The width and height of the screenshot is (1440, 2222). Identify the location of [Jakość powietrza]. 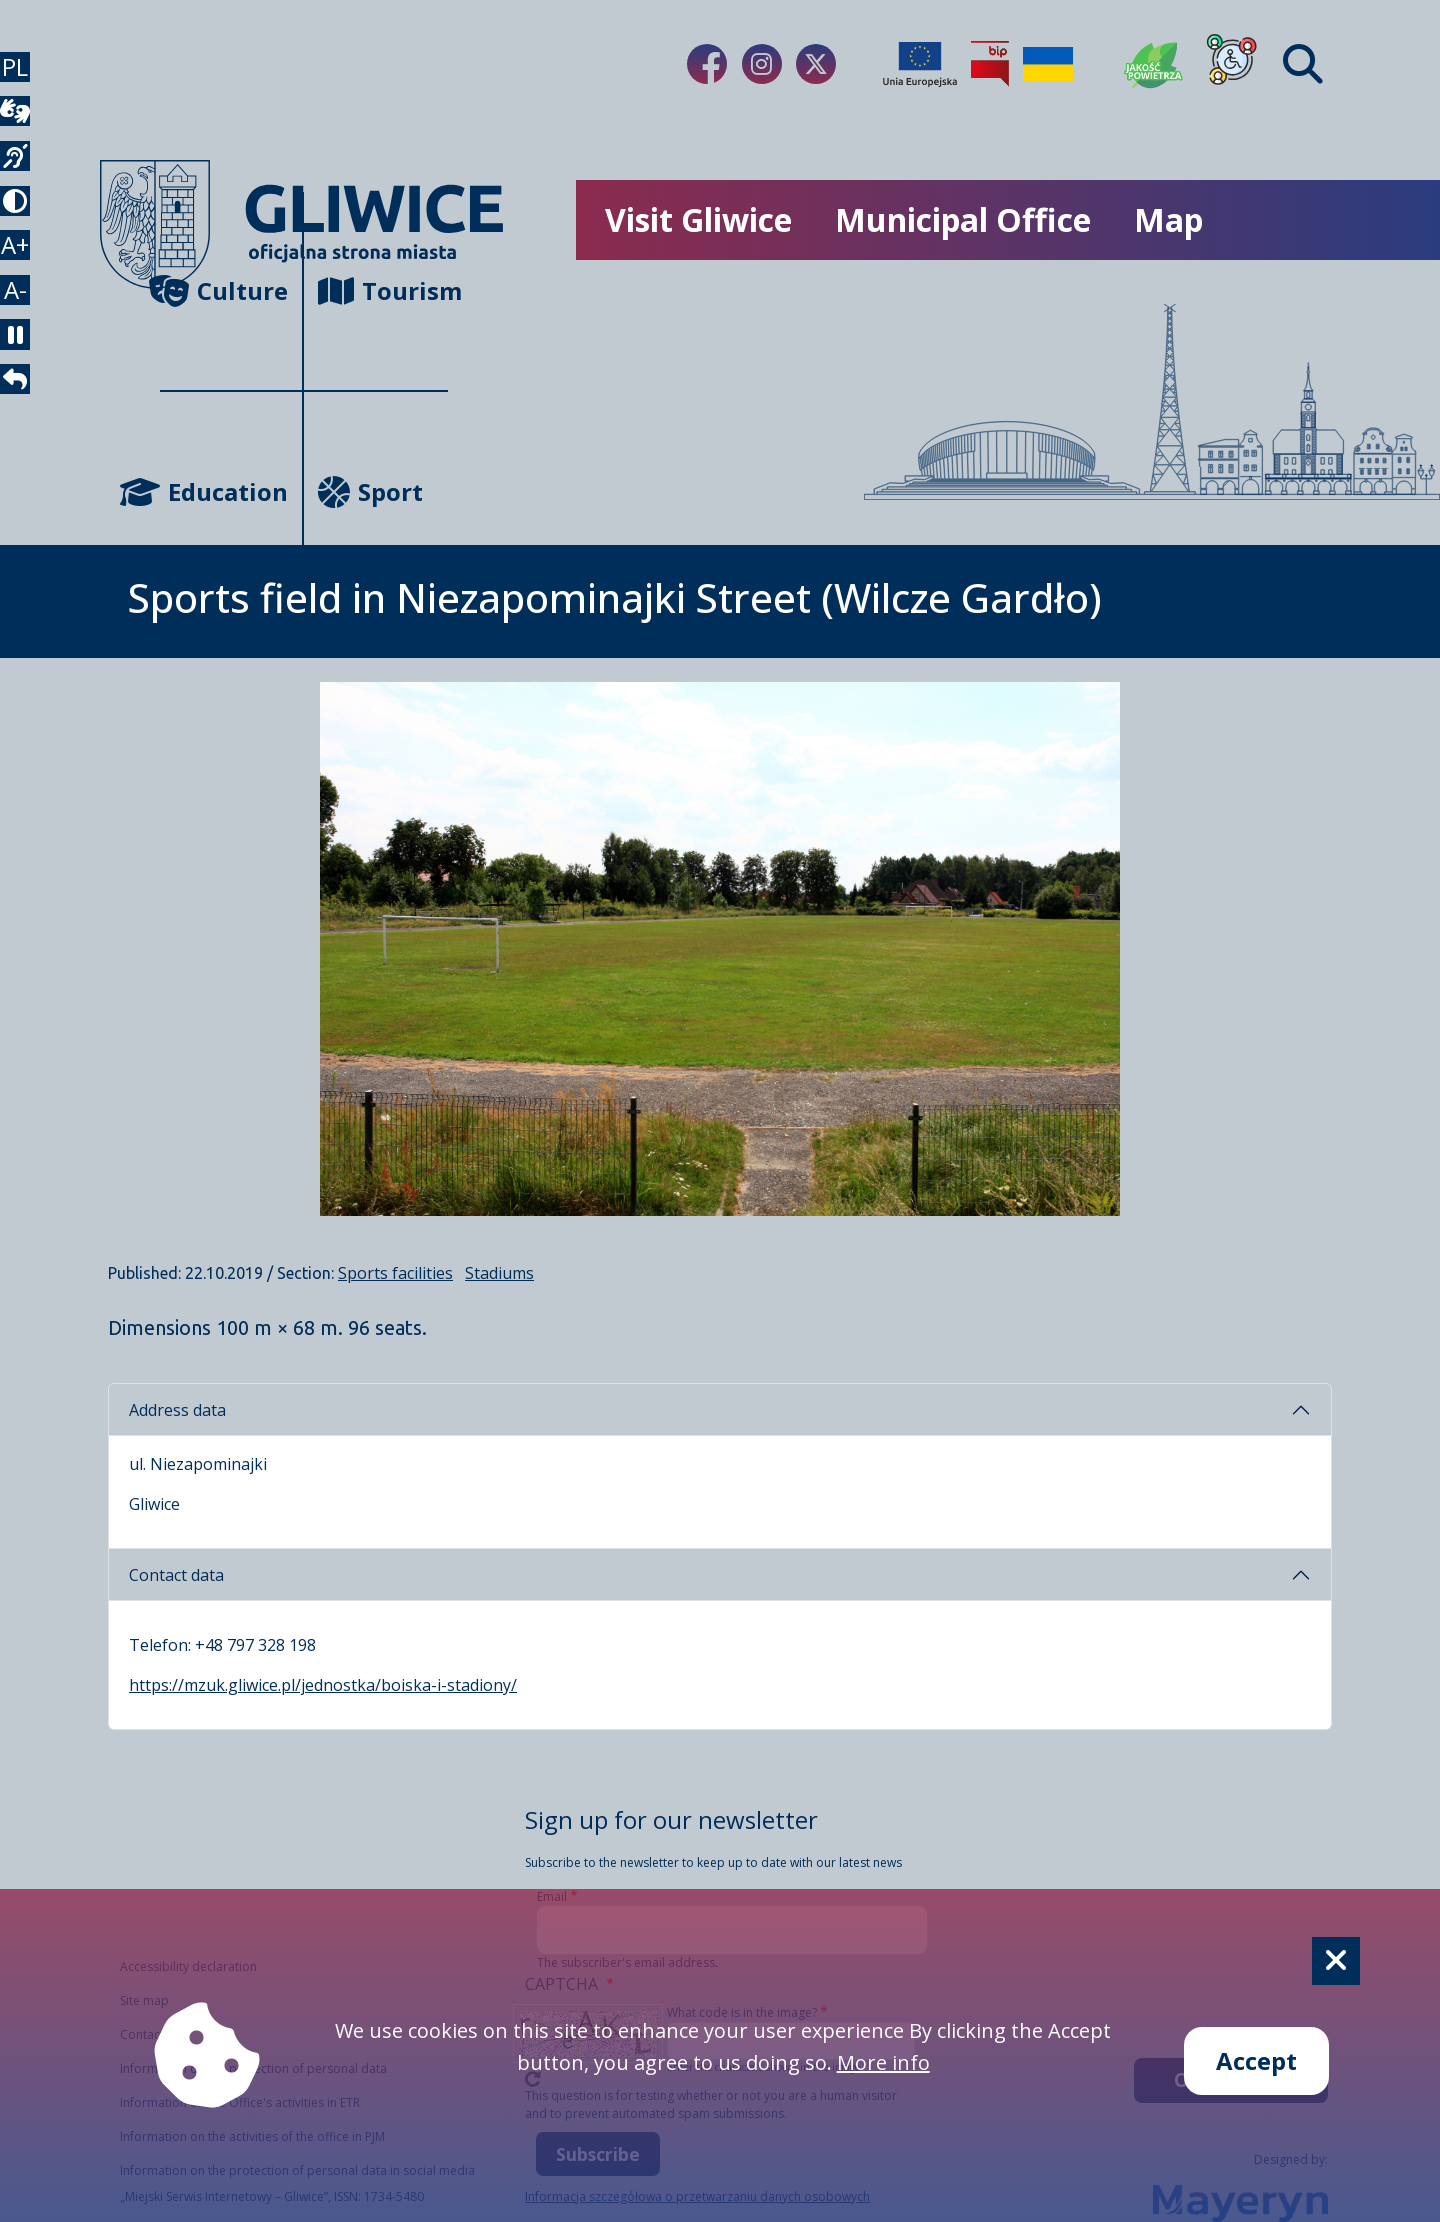
(1154, 64).